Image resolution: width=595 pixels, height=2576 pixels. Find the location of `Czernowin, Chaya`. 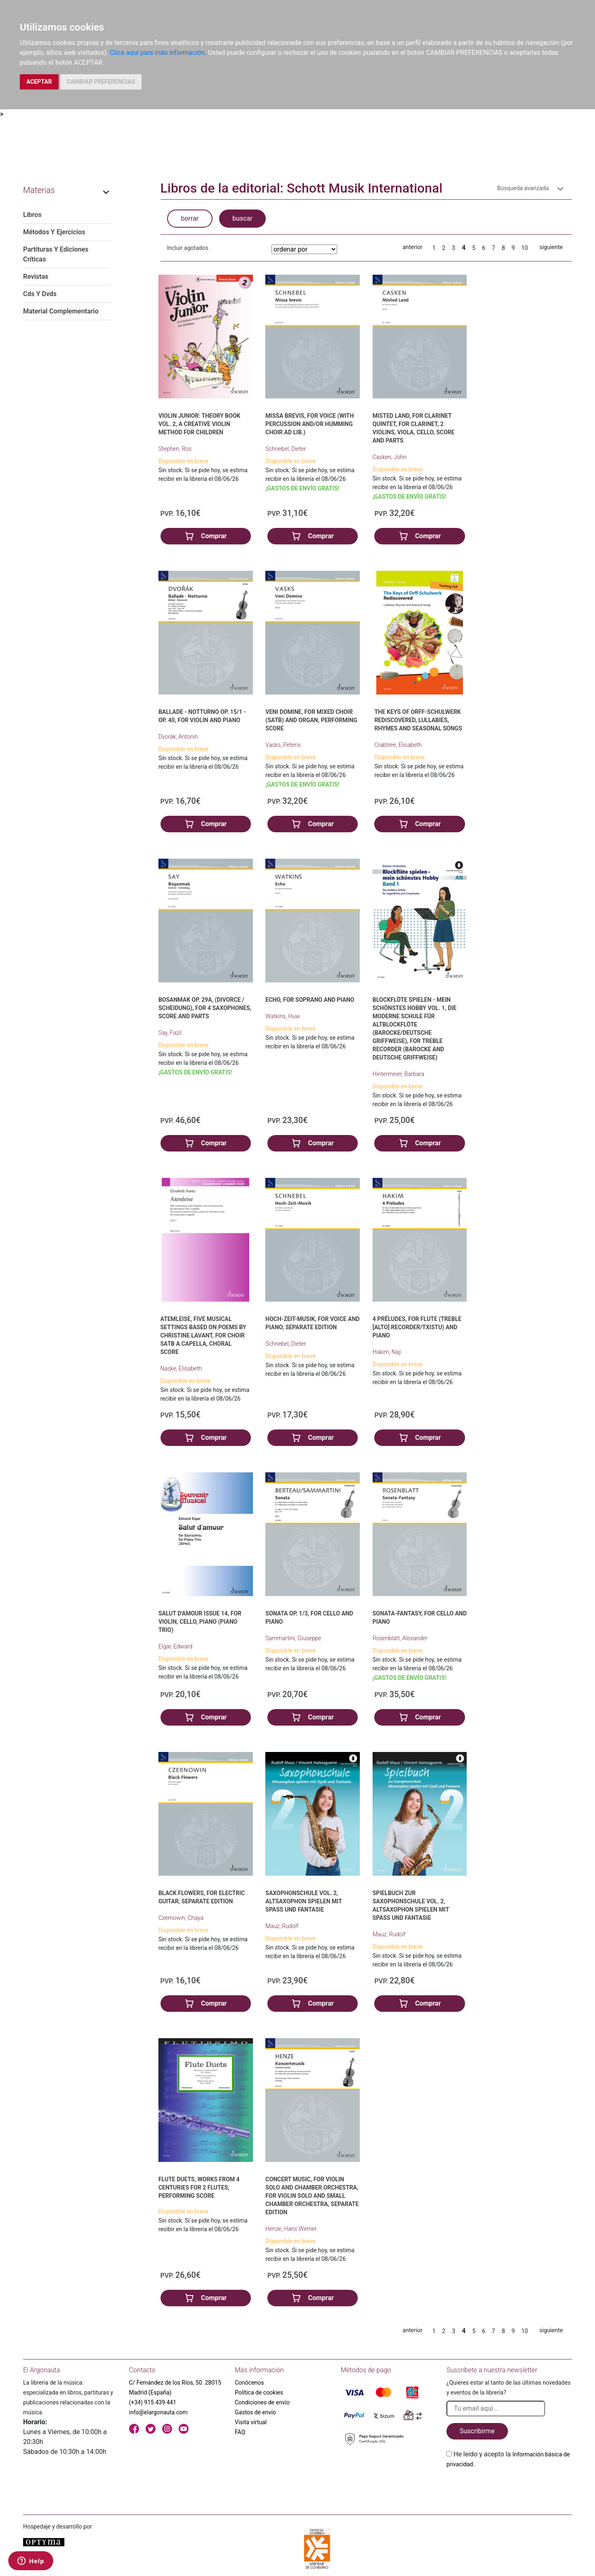

Czernowin, Chaya is located at coordinates (180, 1917).